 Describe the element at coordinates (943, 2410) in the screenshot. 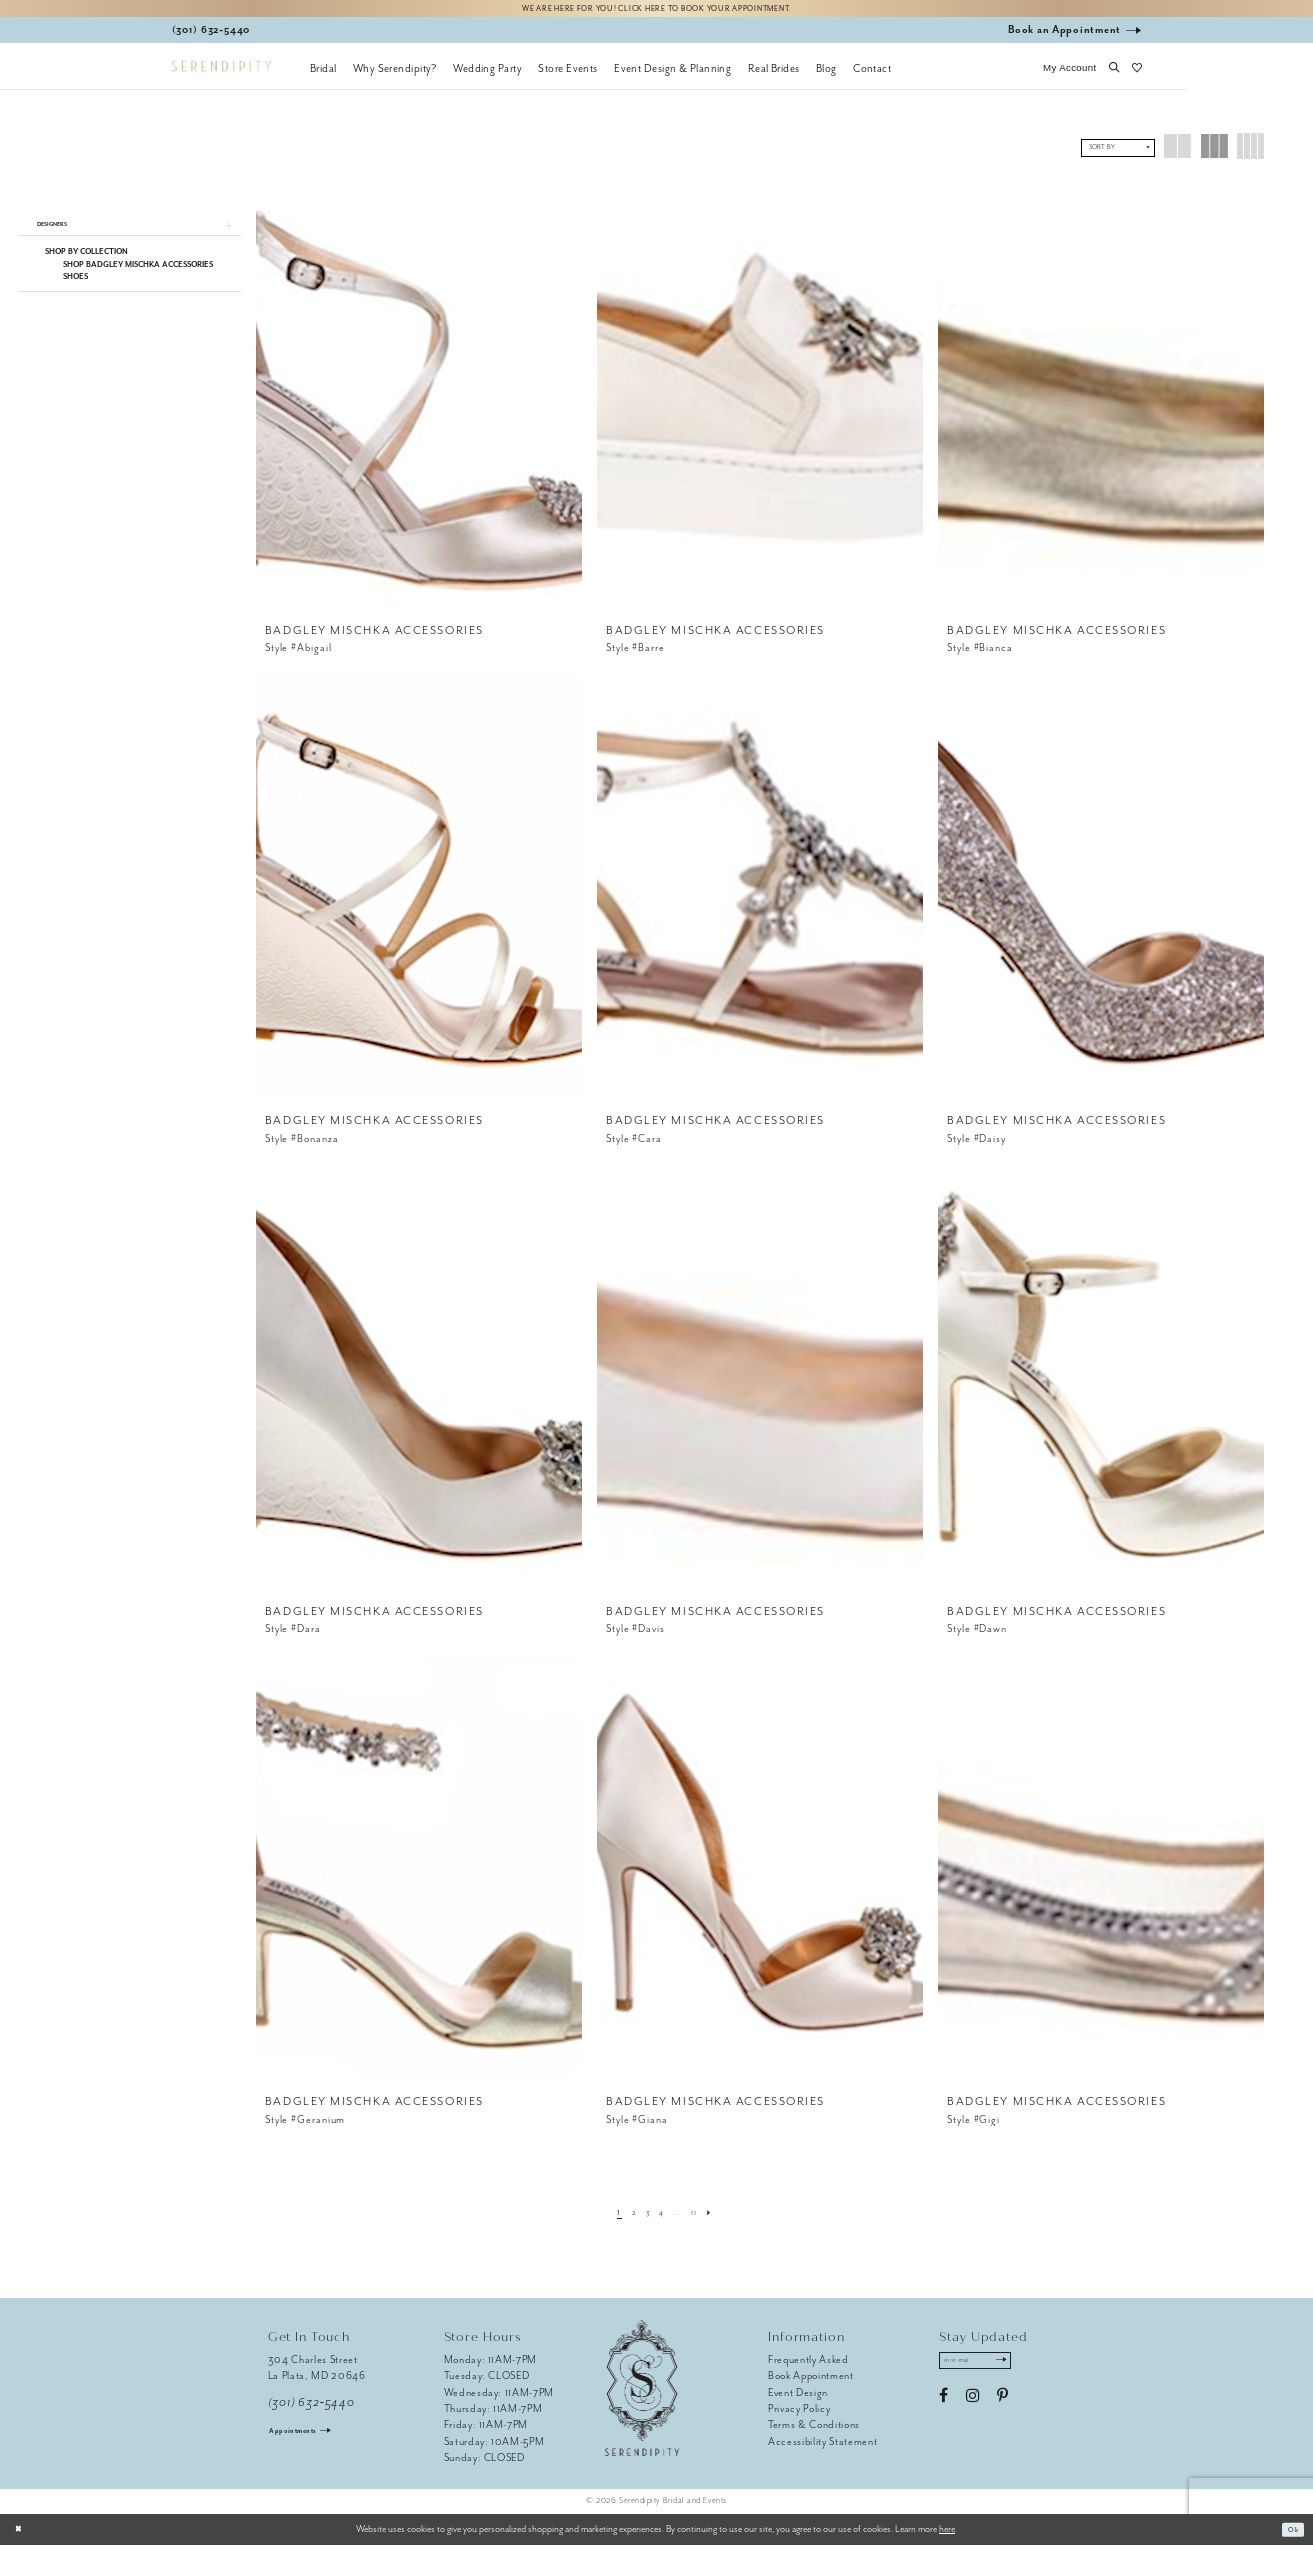

I see `[Visit our Facebook - Opens in new tab]` at that location.